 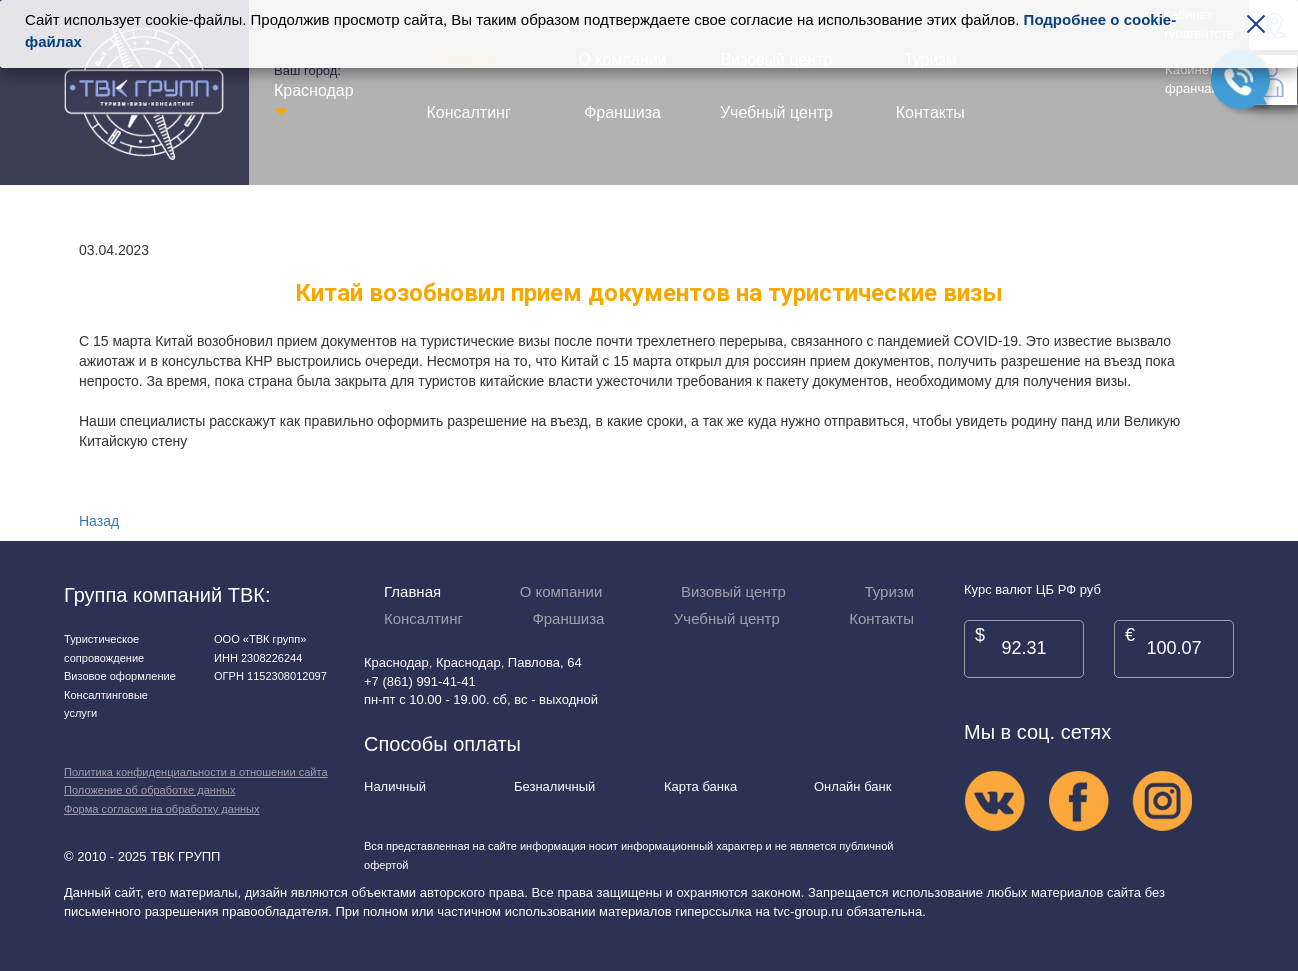 I want to click on Форма согласия на обработку данных, so click(x=162, y=809).